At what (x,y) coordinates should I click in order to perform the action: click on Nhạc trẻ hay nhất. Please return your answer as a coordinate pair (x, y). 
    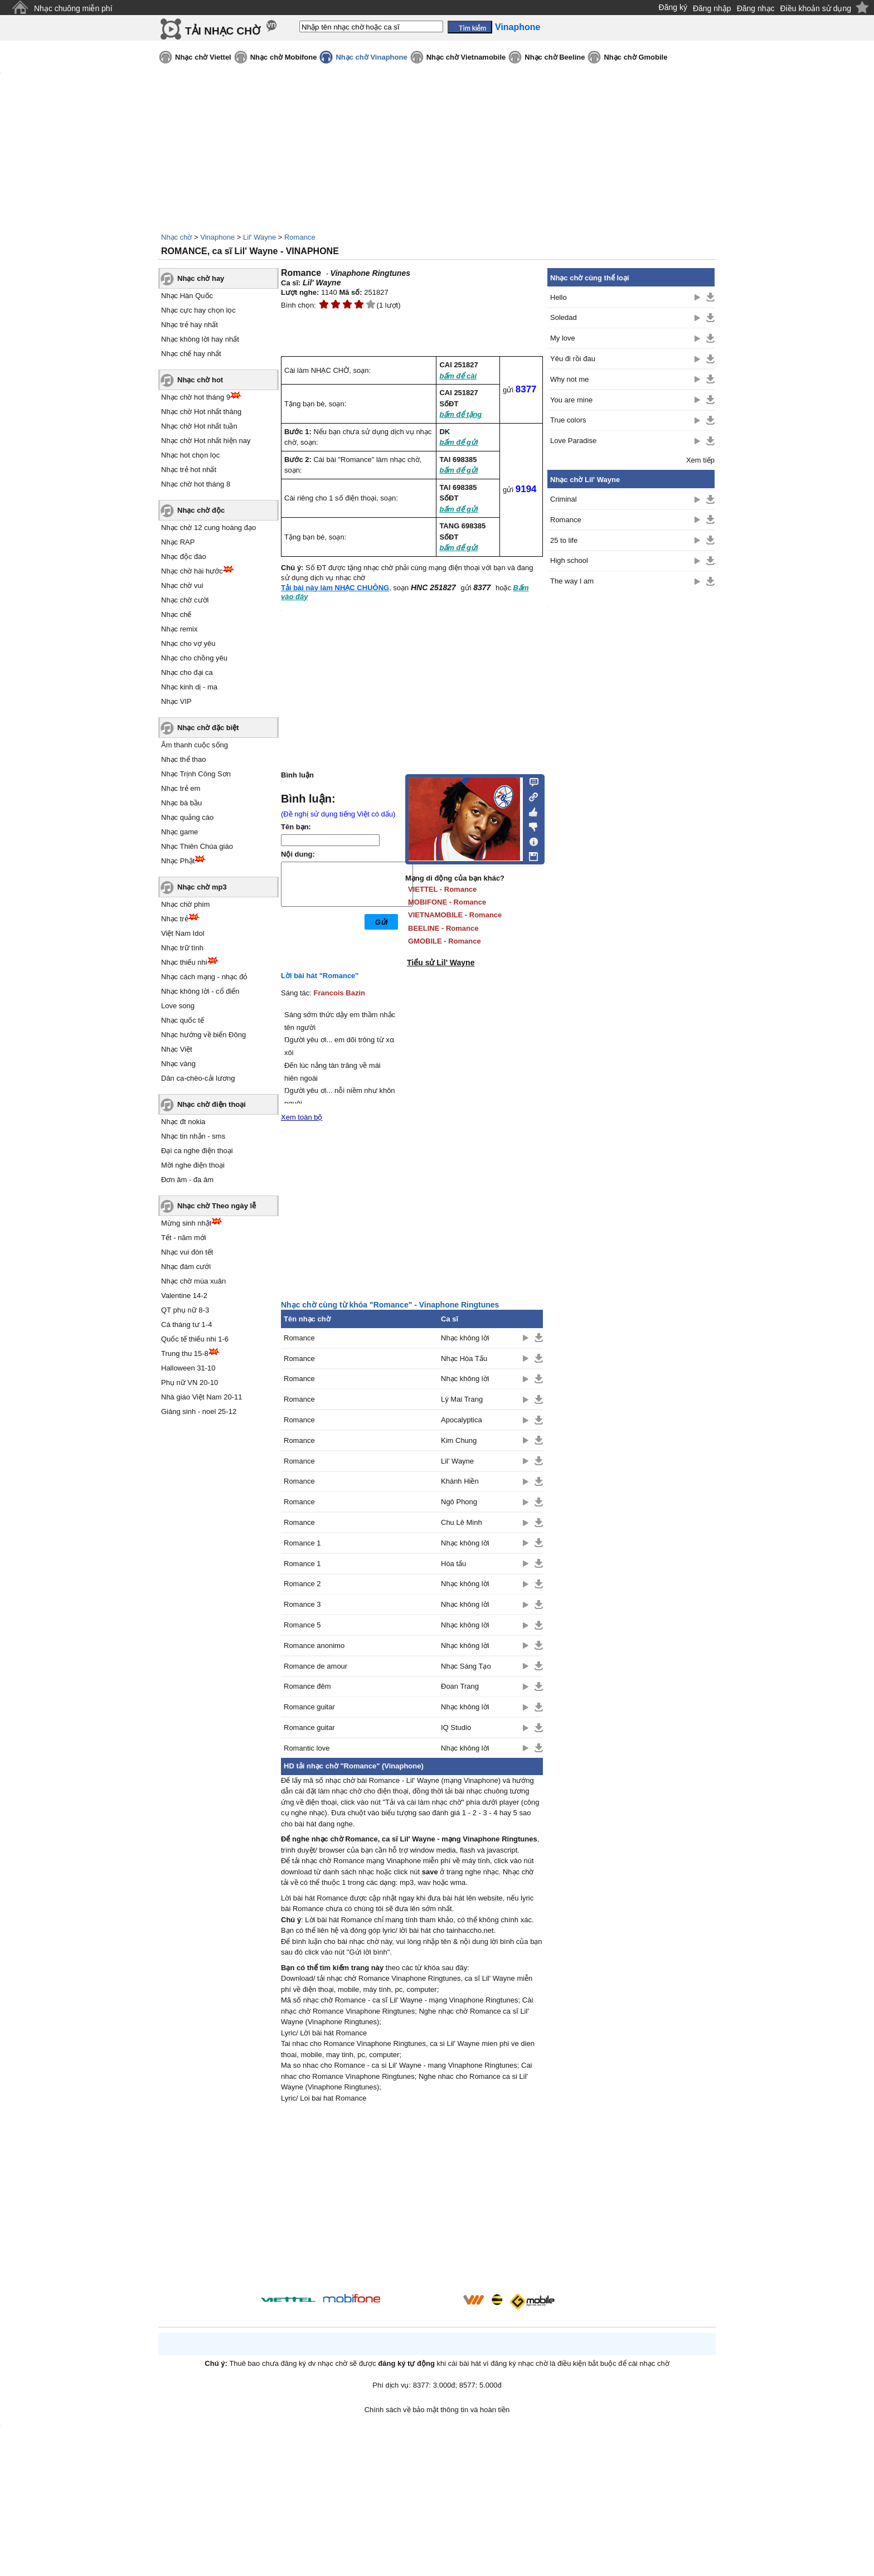
    Looking at the image, I should click on (189, 324).